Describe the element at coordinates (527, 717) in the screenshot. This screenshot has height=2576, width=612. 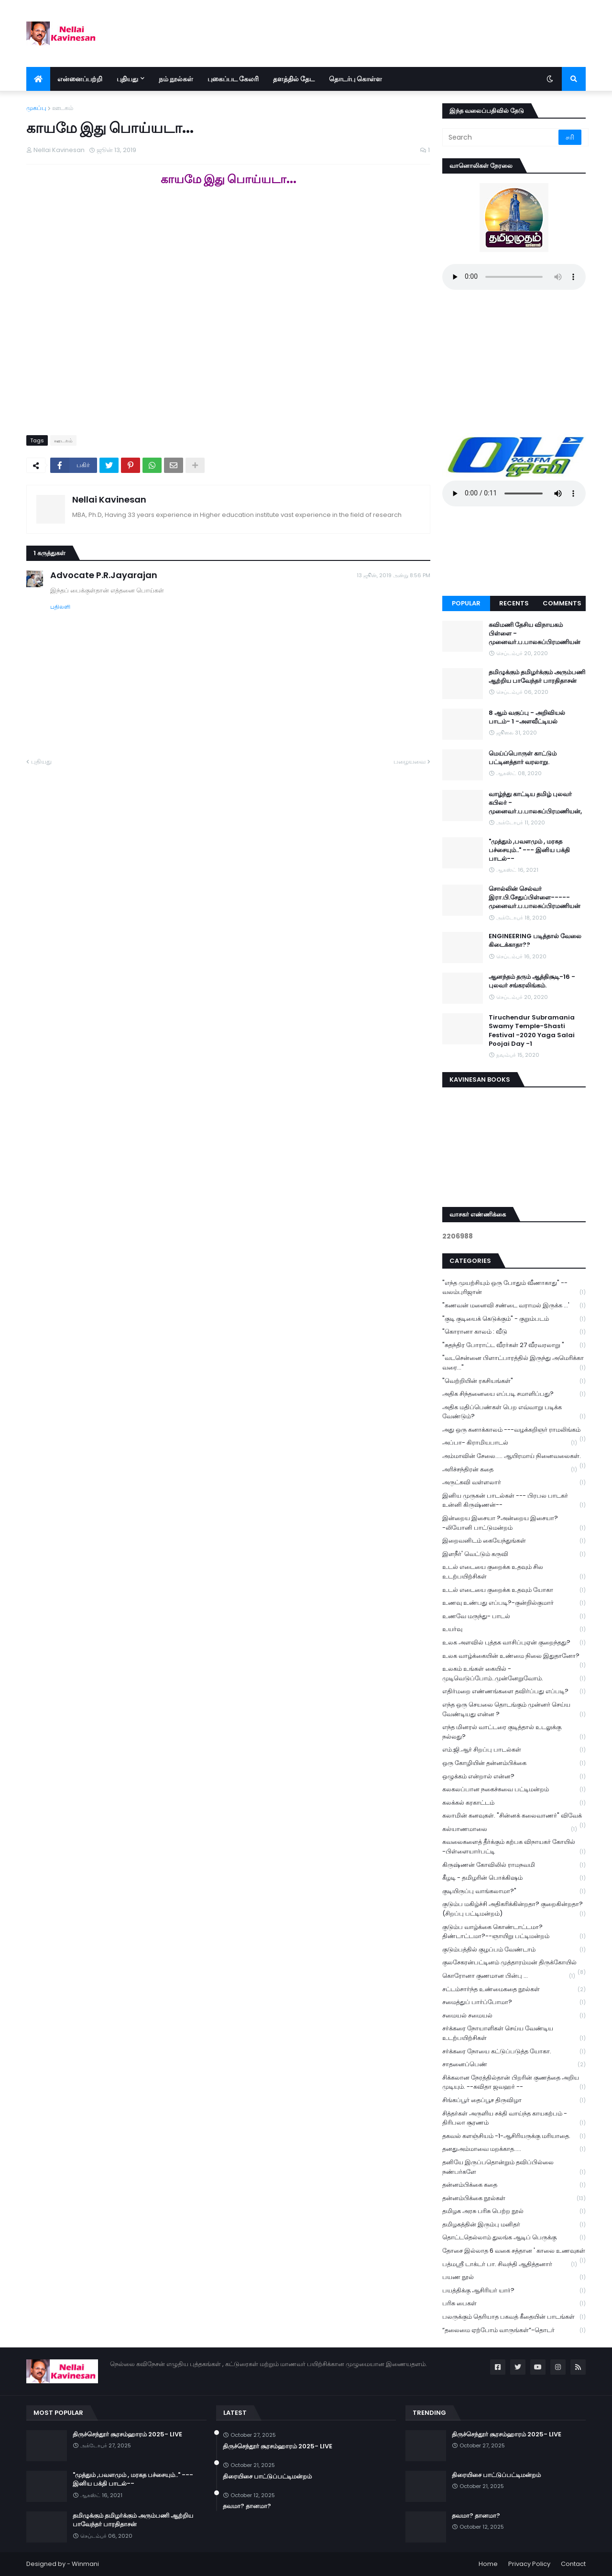
I see `8 ஆம் வகுப்பு - அறிவியல் பாடம்- 1 -அளவீட்டியல்` at that location.